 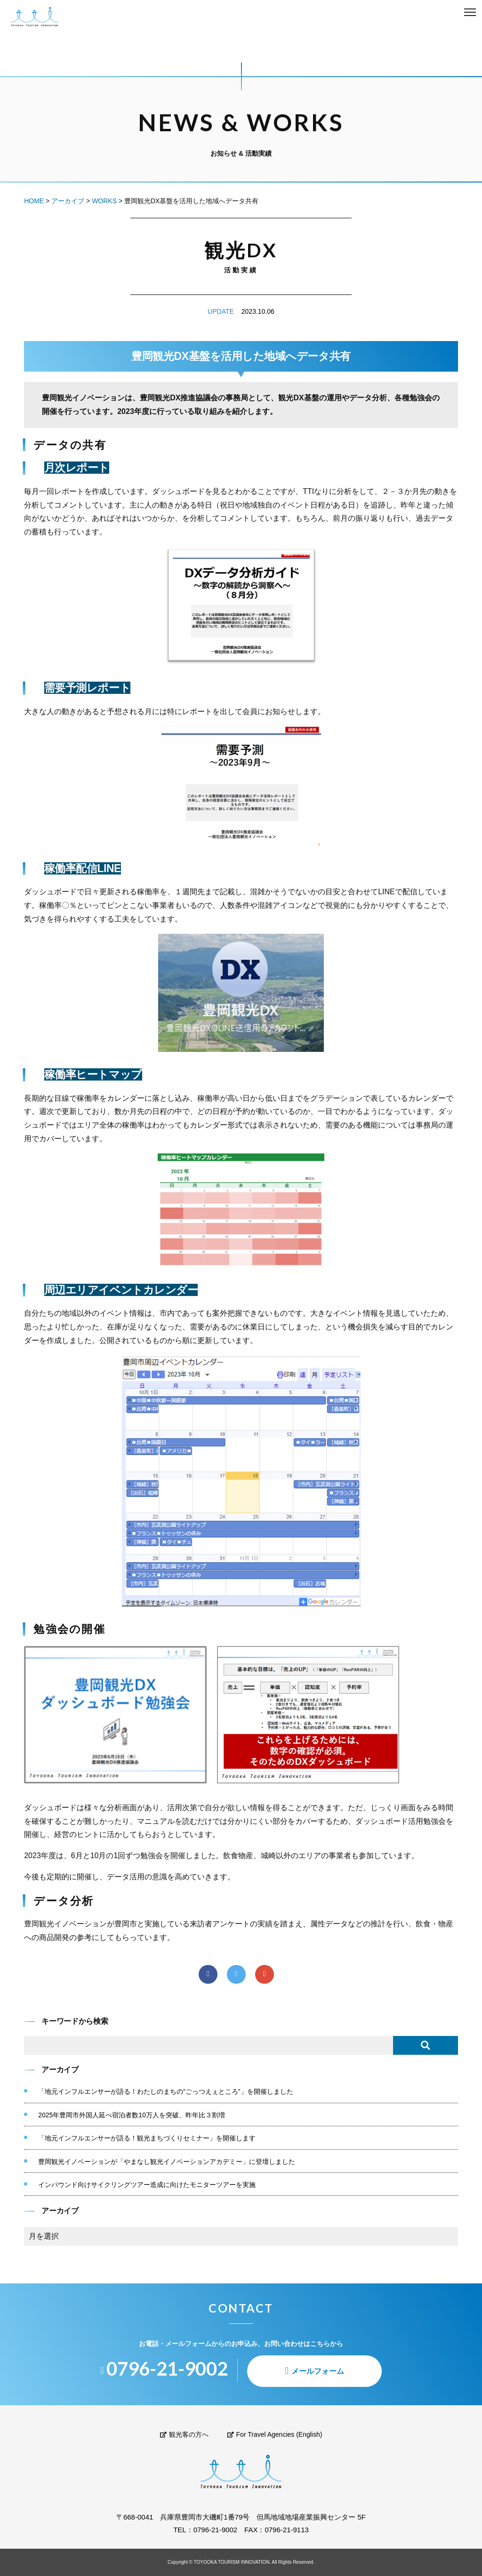 I want to click on For Travel Agencies (English), so click(x=274, y=2434).